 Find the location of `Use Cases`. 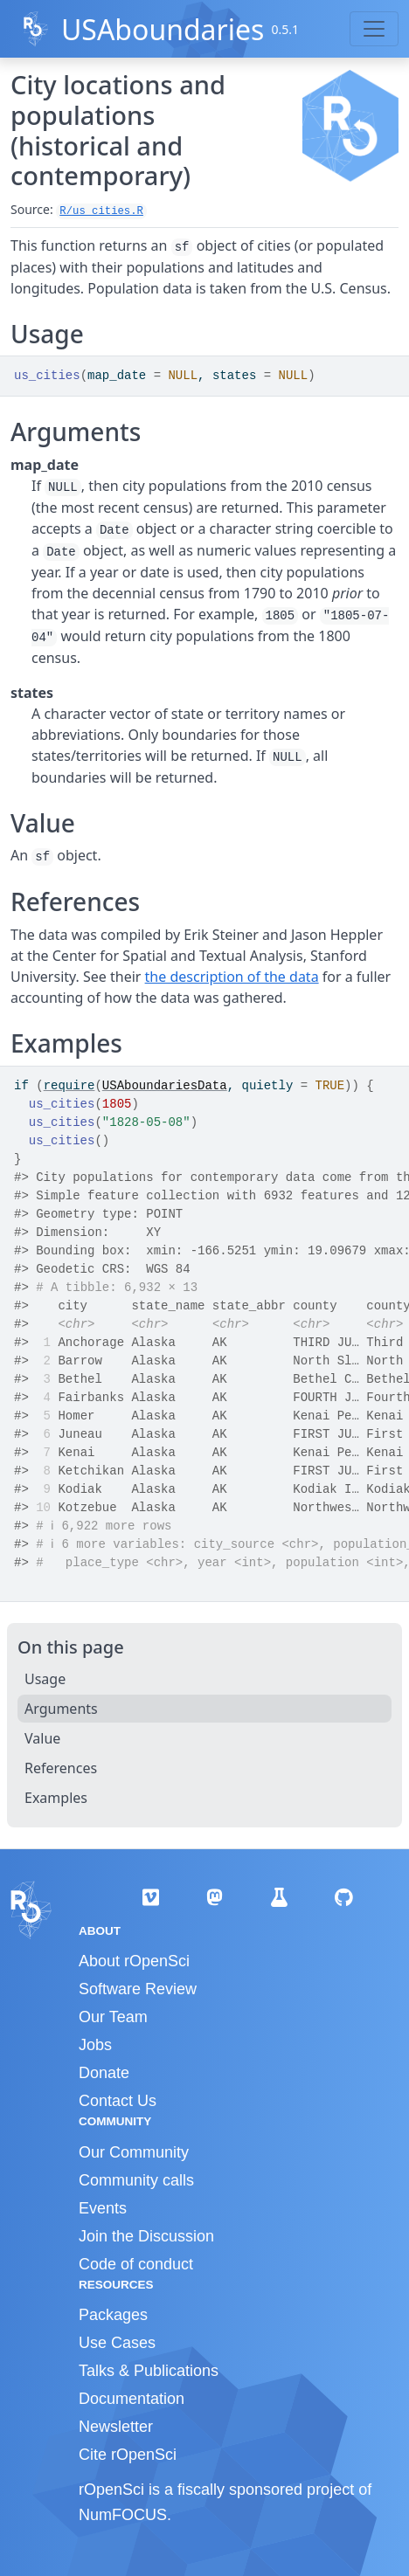

Use Cases is located at coordinates (117, 2343).